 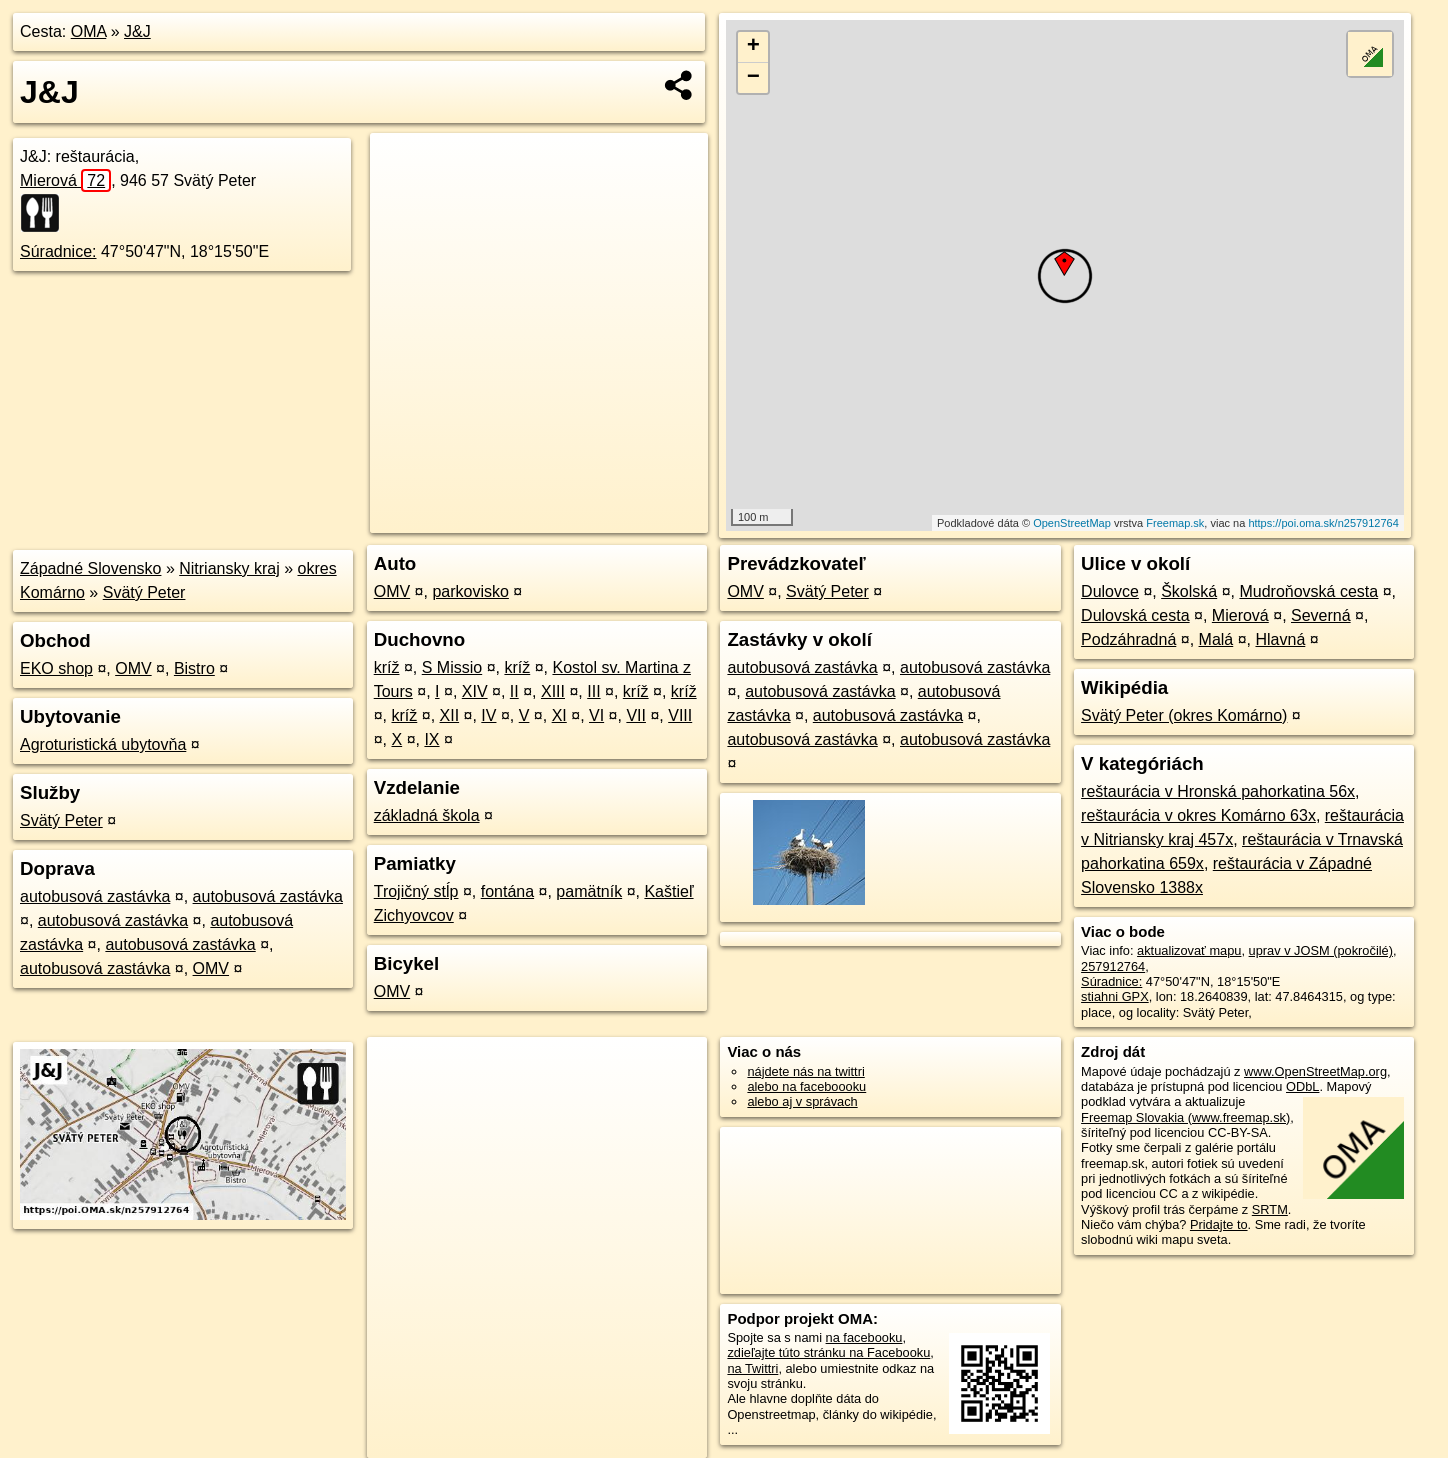 What do you see at coordinates (753, 47) in the screenshot?
I see `+ [button]` at bounding box center [753, 47].